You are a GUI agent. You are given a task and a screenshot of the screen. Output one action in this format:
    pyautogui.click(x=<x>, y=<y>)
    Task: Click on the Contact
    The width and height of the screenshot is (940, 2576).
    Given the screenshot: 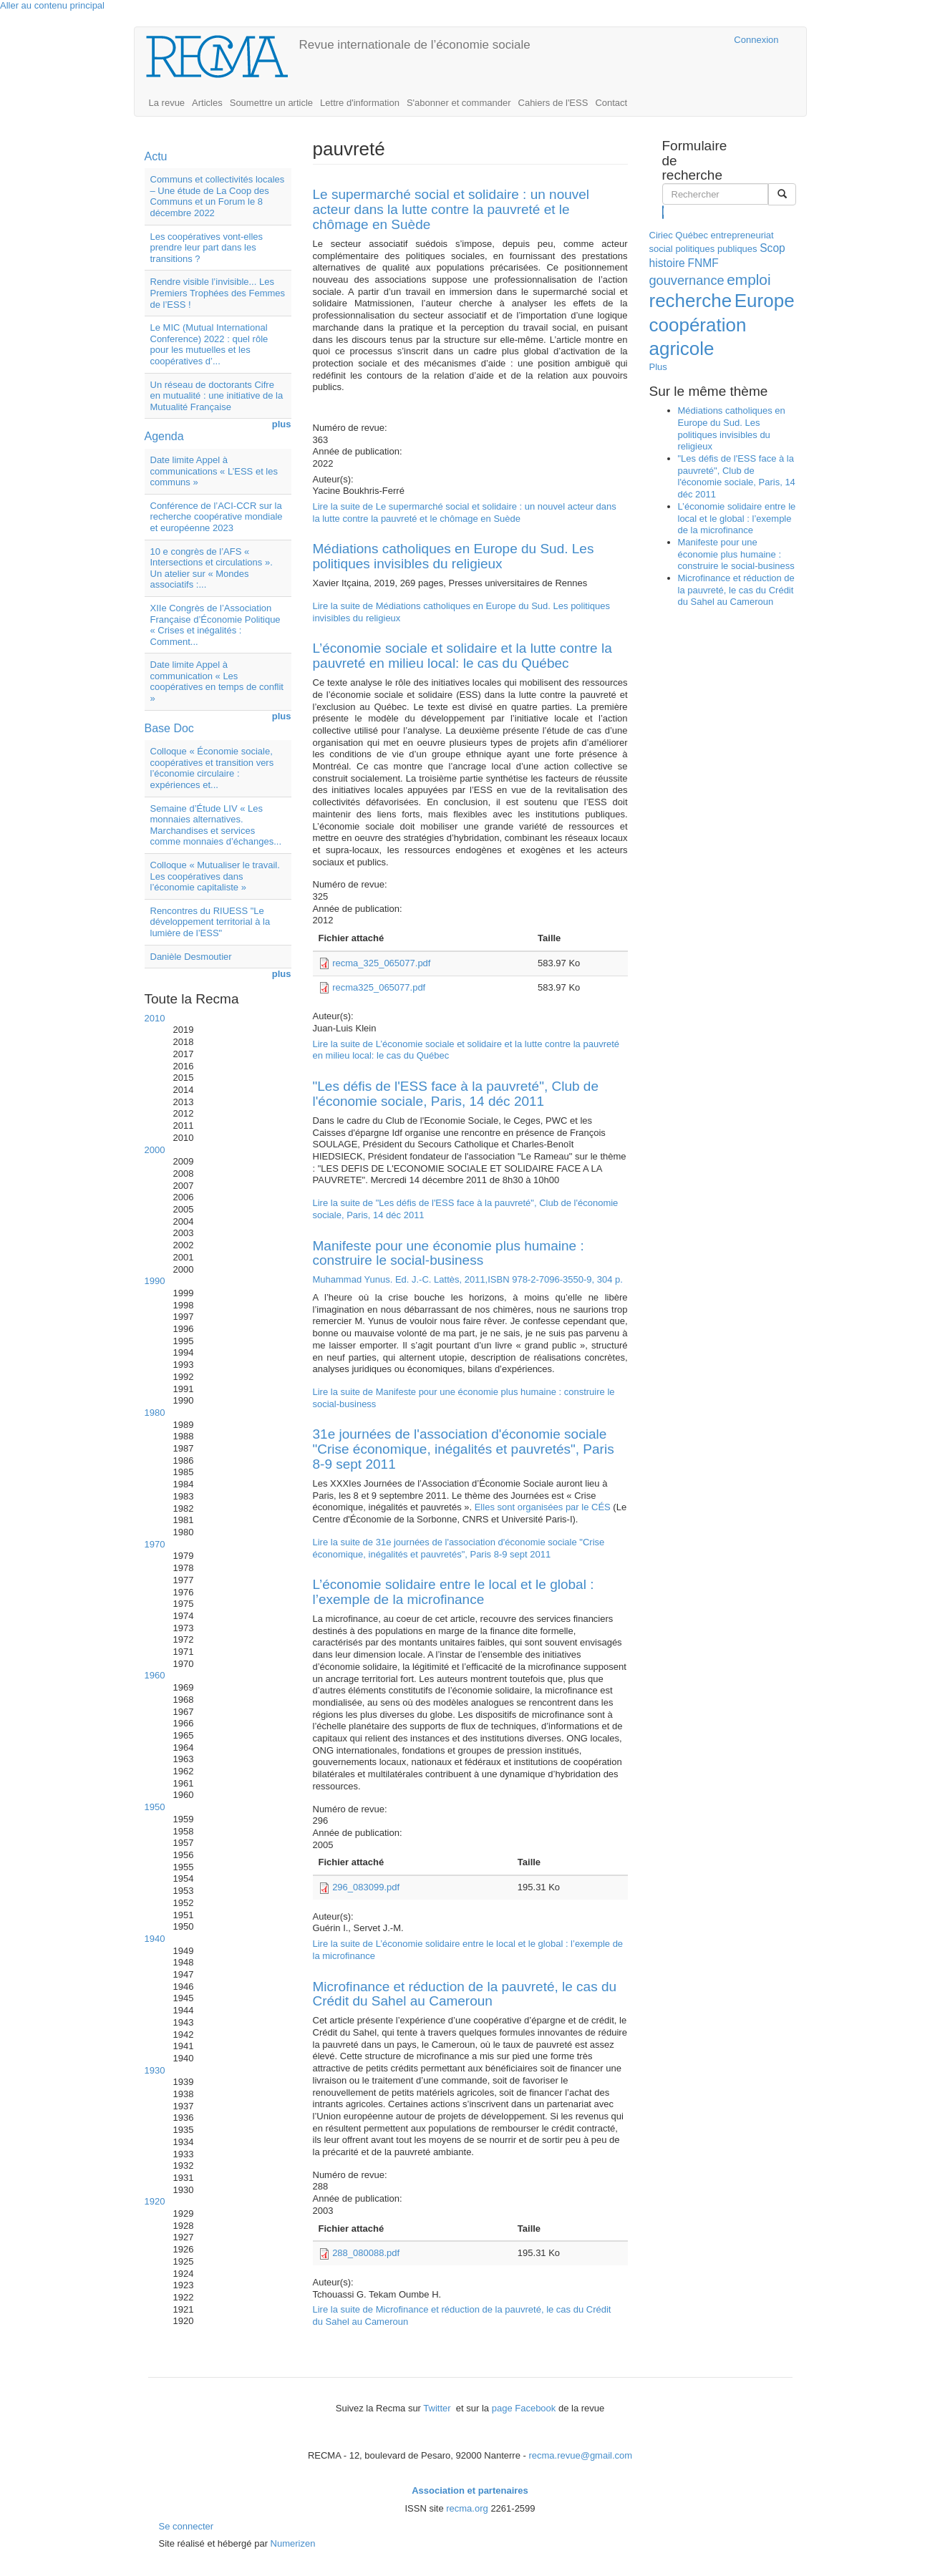 What is the action you would take?
    pyautogui.click(x=611, y=102)
    